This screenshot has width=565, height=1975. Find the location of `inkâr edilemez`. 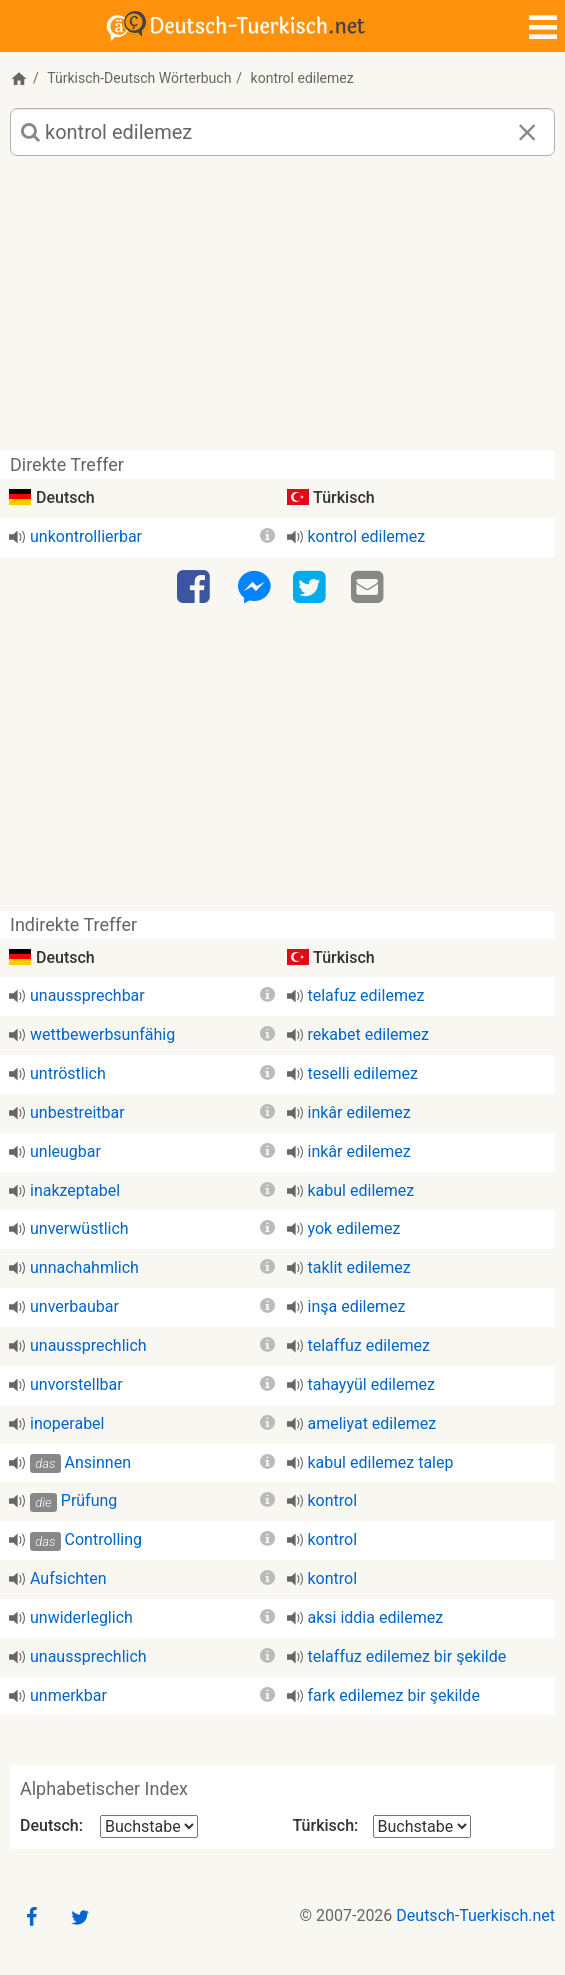

inkâr edilemez is located at coordinates (359, 1112).